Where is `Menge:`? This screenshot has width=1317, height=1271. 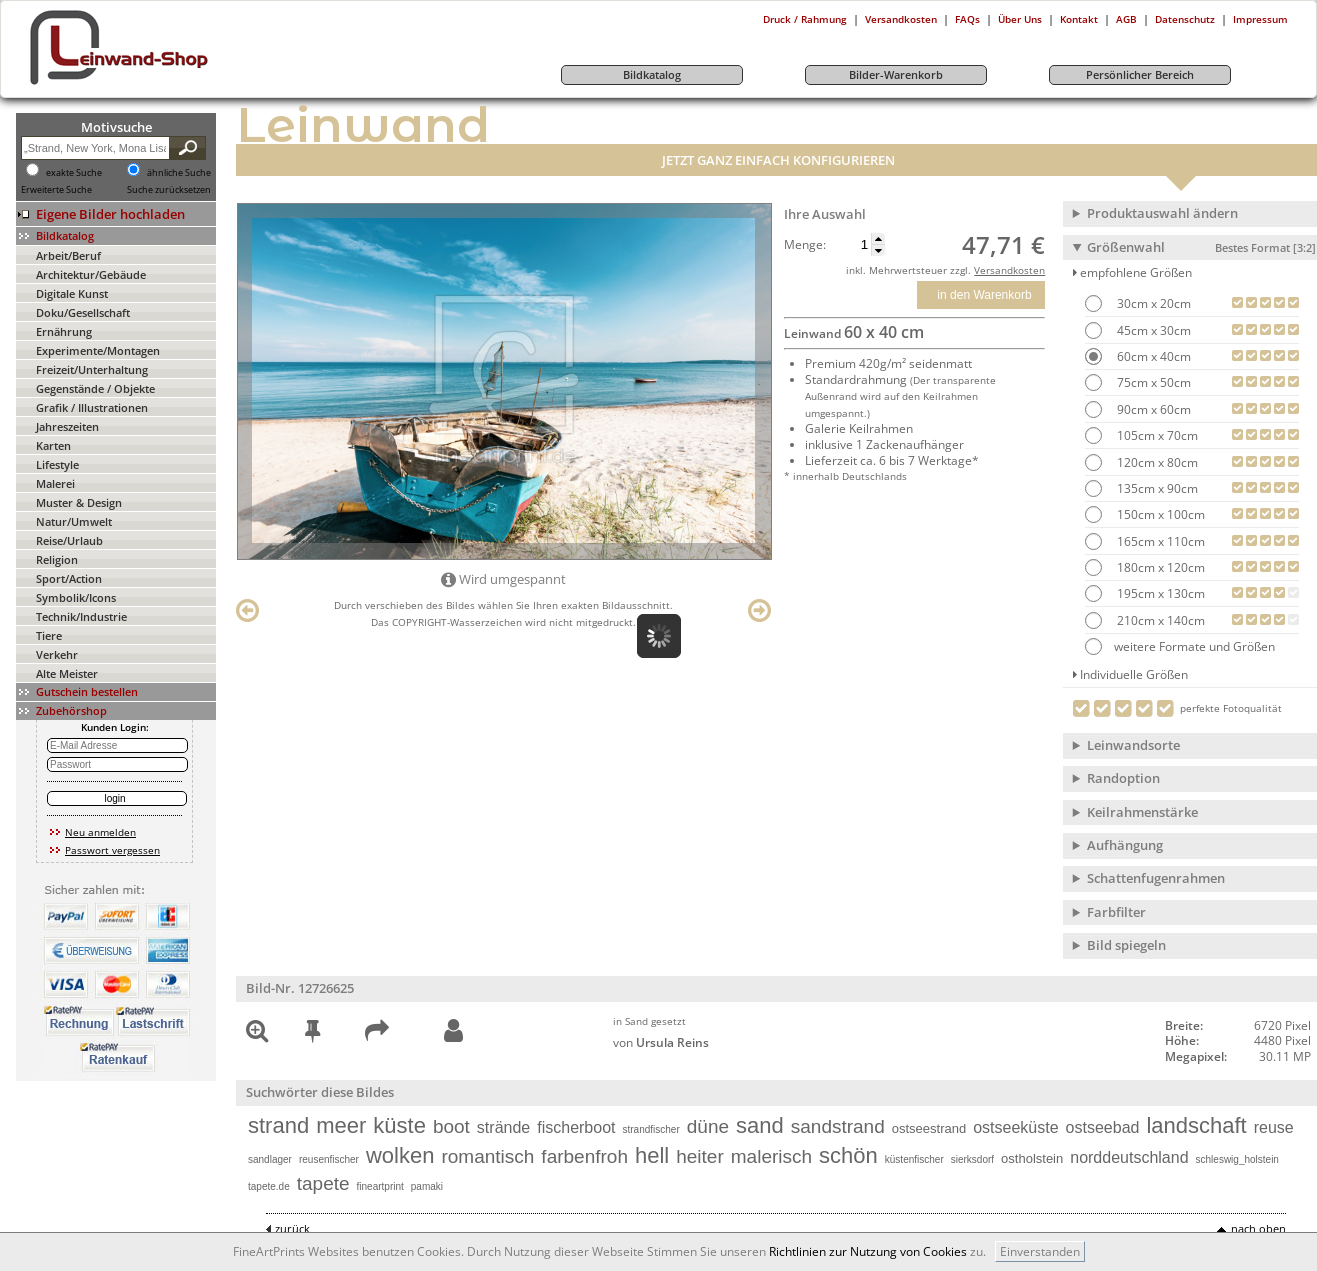 Menge: is located at coordinates (805, 245).